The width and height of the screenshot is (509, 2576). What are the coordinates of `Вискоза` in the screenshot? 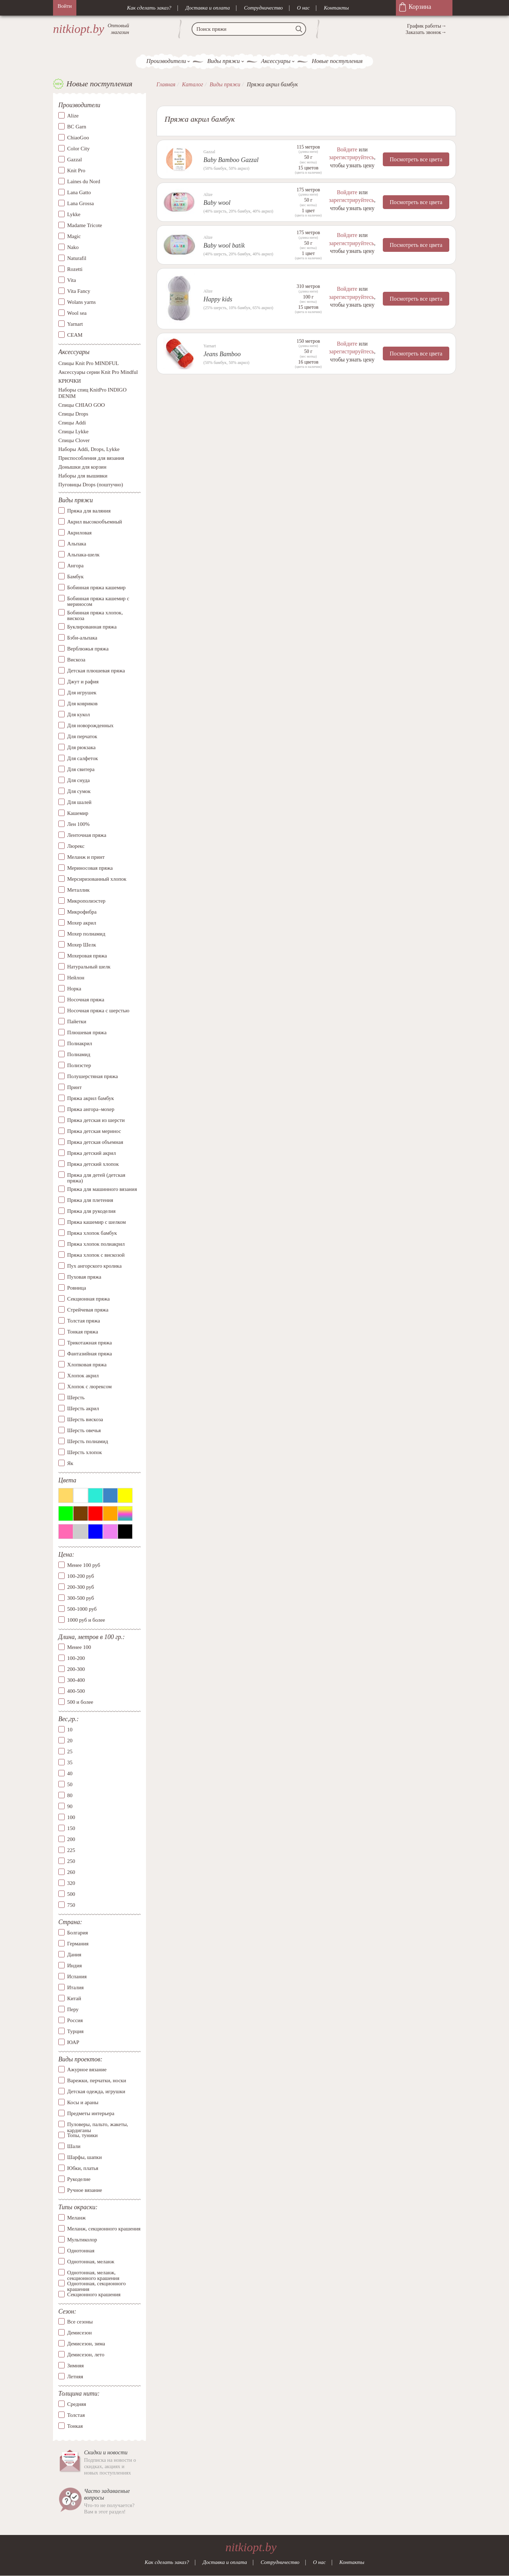 It's located at (76, 659).